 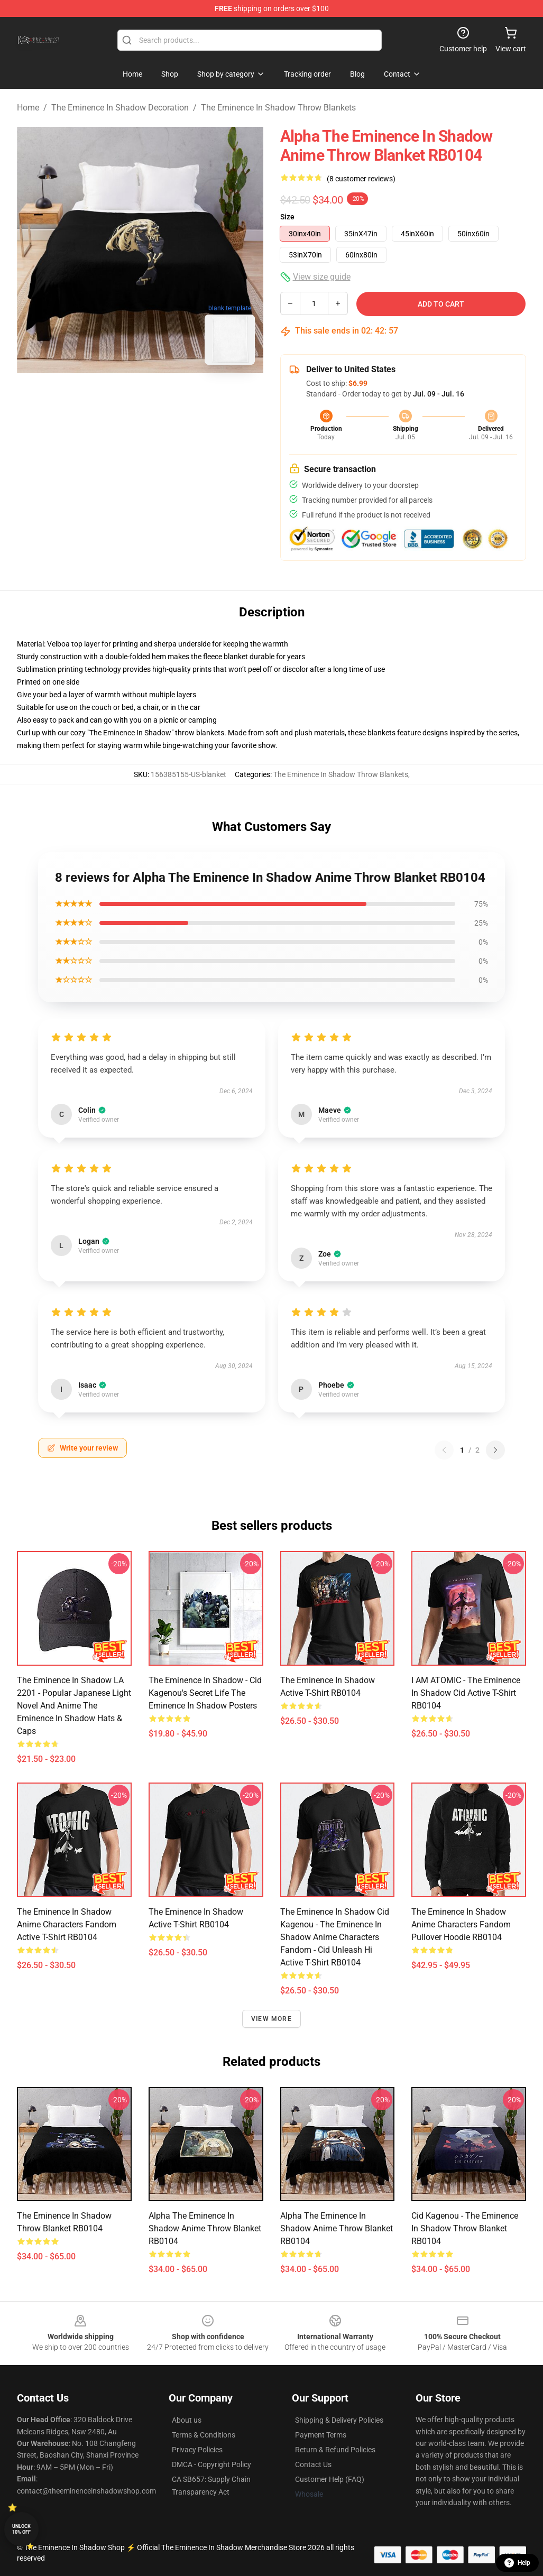 I want to click on View more, so click(x=271, y=2019).